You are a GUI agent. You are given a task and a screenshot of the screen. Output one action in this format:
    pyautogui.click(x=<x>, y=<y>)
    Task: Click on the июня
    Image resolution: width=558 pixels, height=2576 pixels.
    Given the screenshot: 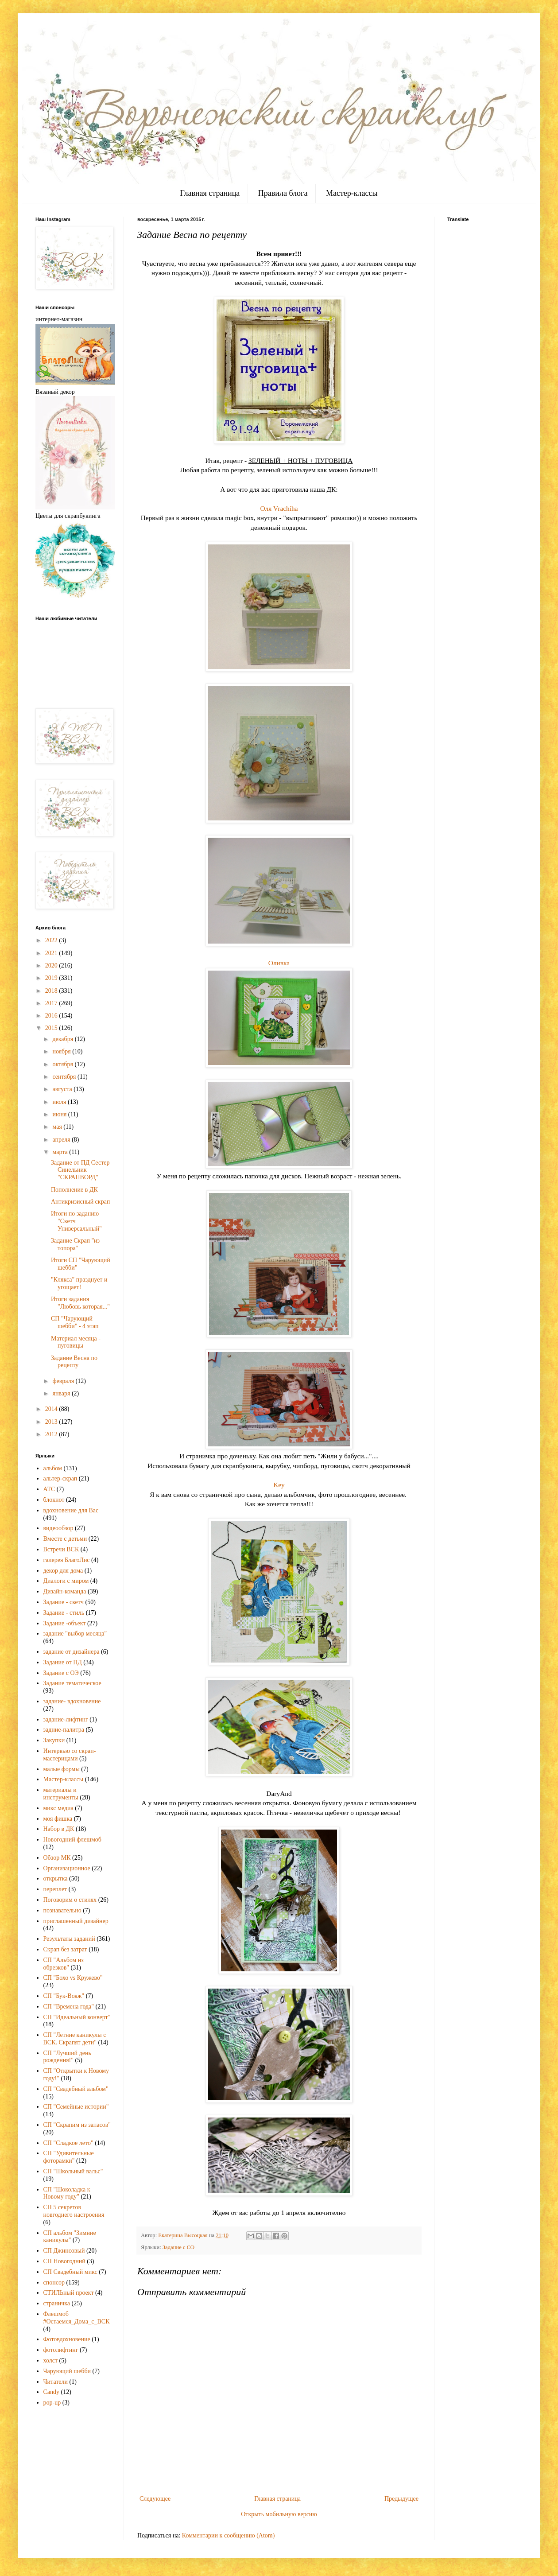 What is the action you would take?
    pyautogui.click(x=60, y=1114)
    